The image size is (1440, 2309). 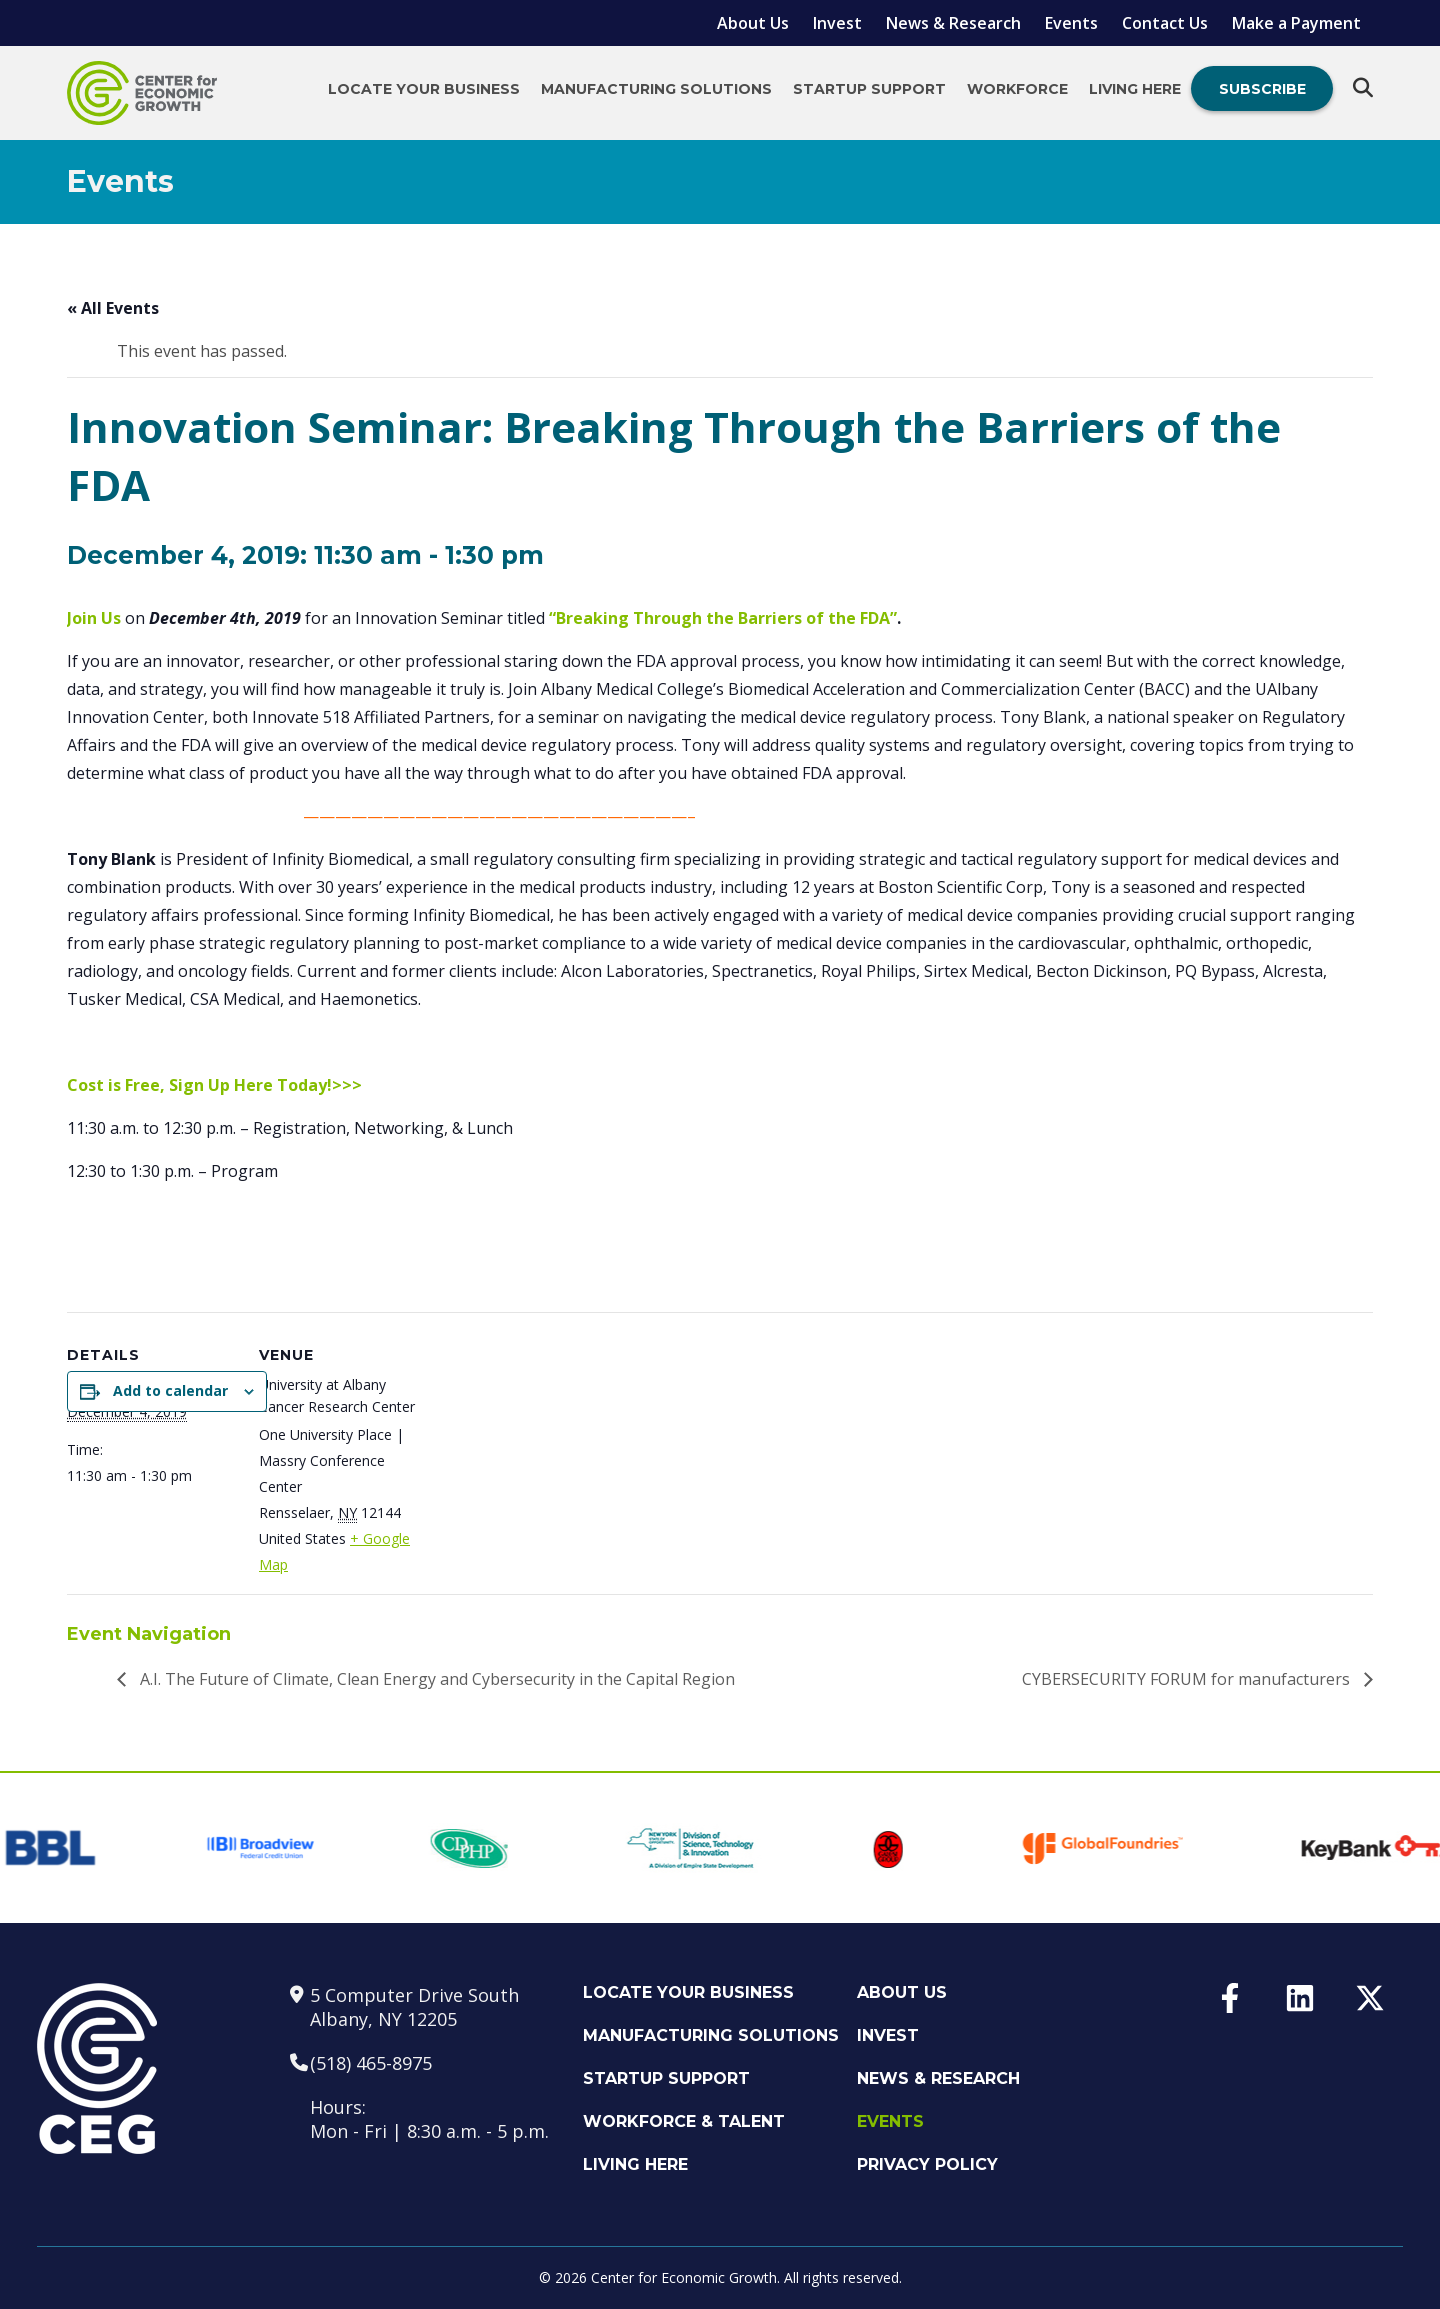 What do you see at coordinates (1262, 89) in the screenshot?
I see `Subscribe` at bounding box center [1262, 89].